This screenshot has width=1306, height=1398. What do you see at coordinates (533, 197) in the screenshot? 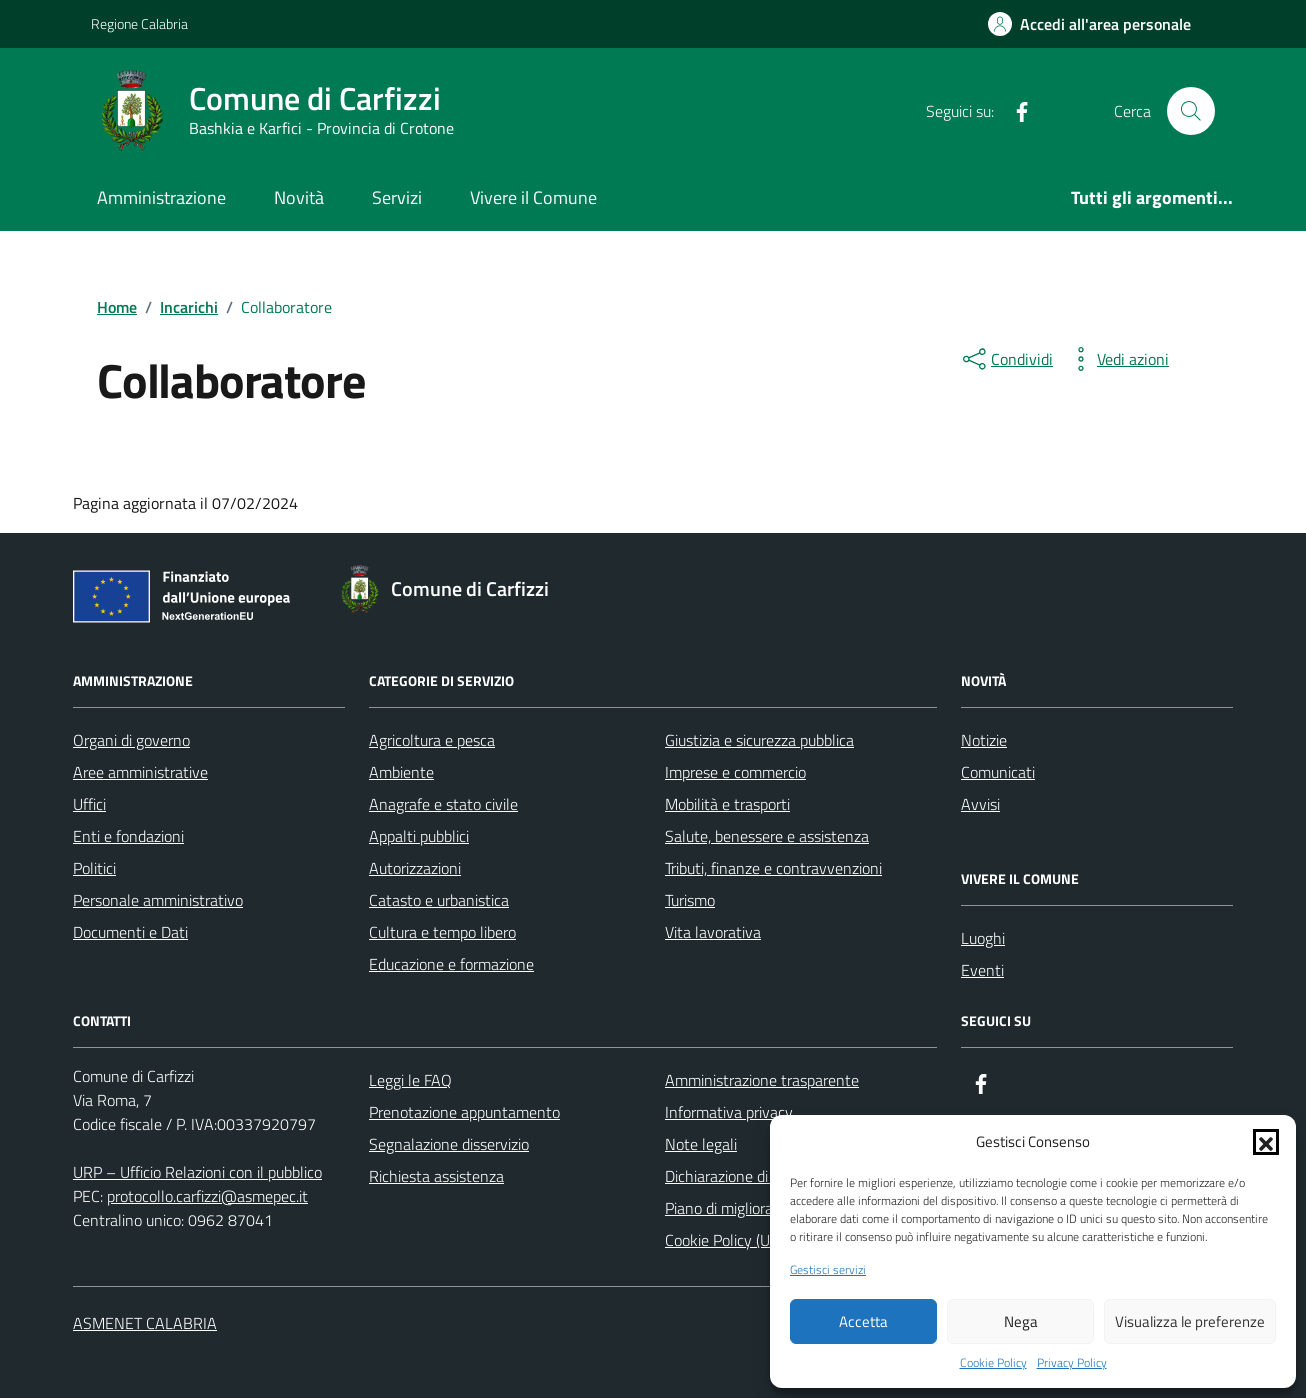
I see `Vivere il Comune` at bounding box center [533, 197].